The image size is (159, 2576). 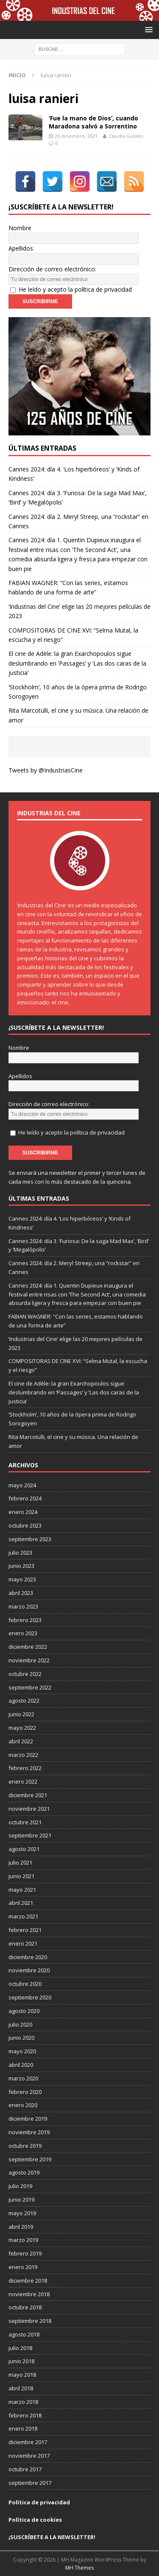 What do you see at coordinates (25, 1620) in the screenshot?
I see `febrero 2023` at bounding box center [25, 1620].